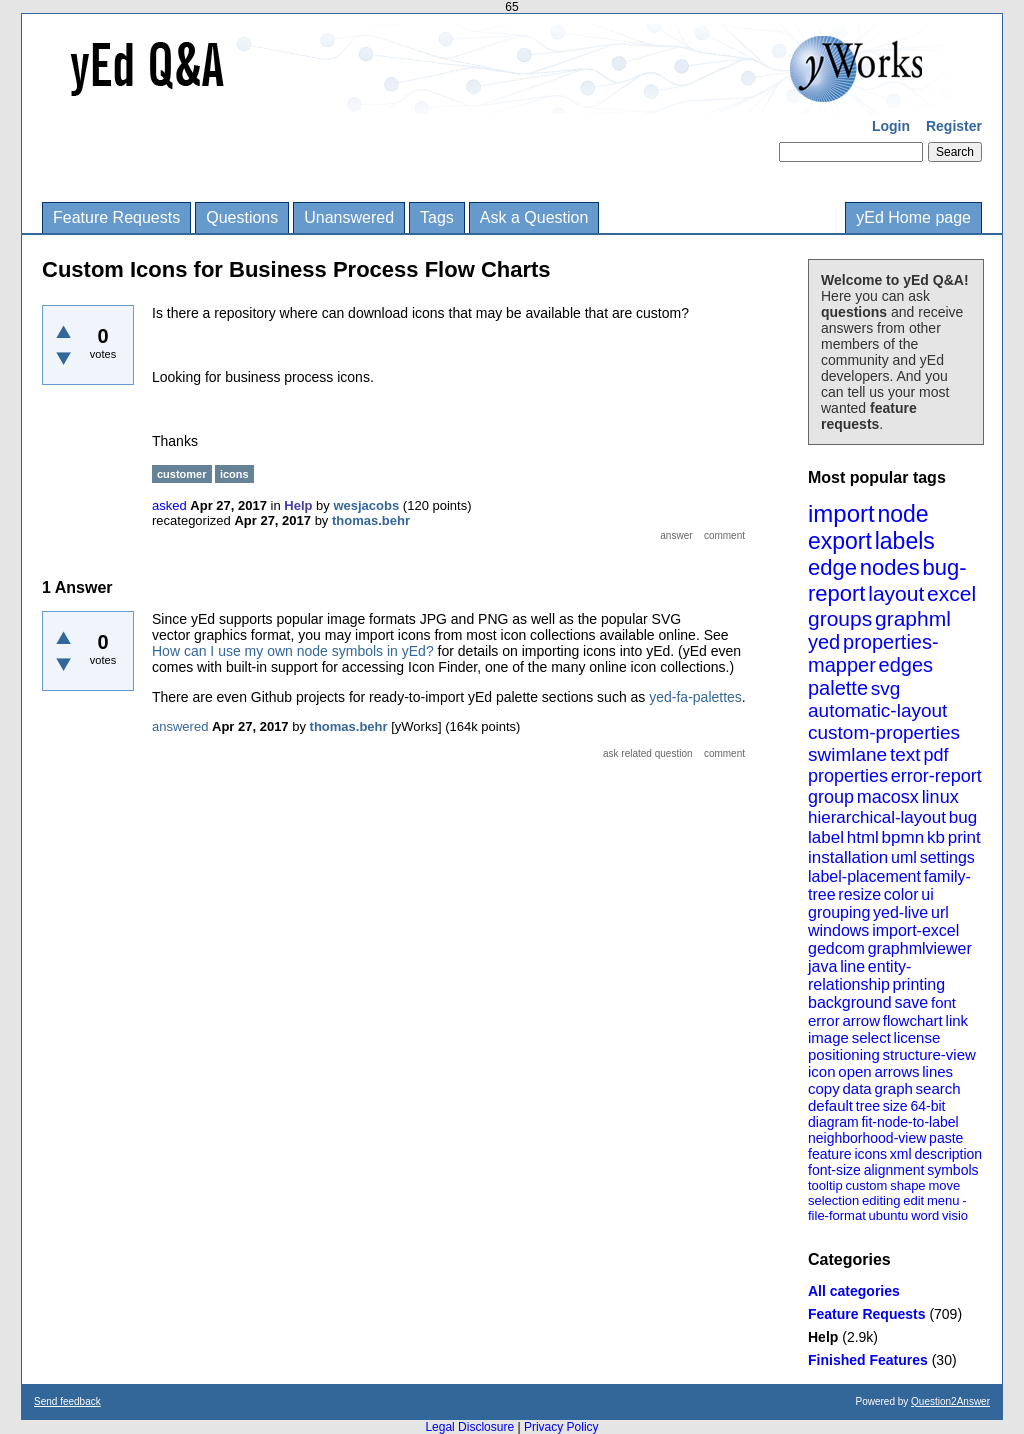 The image size is (1024, 1434). What do you see at coordinates (920, 948) in the screenshot?
I see `graphmlviewer` at bounding box center [920, 948].